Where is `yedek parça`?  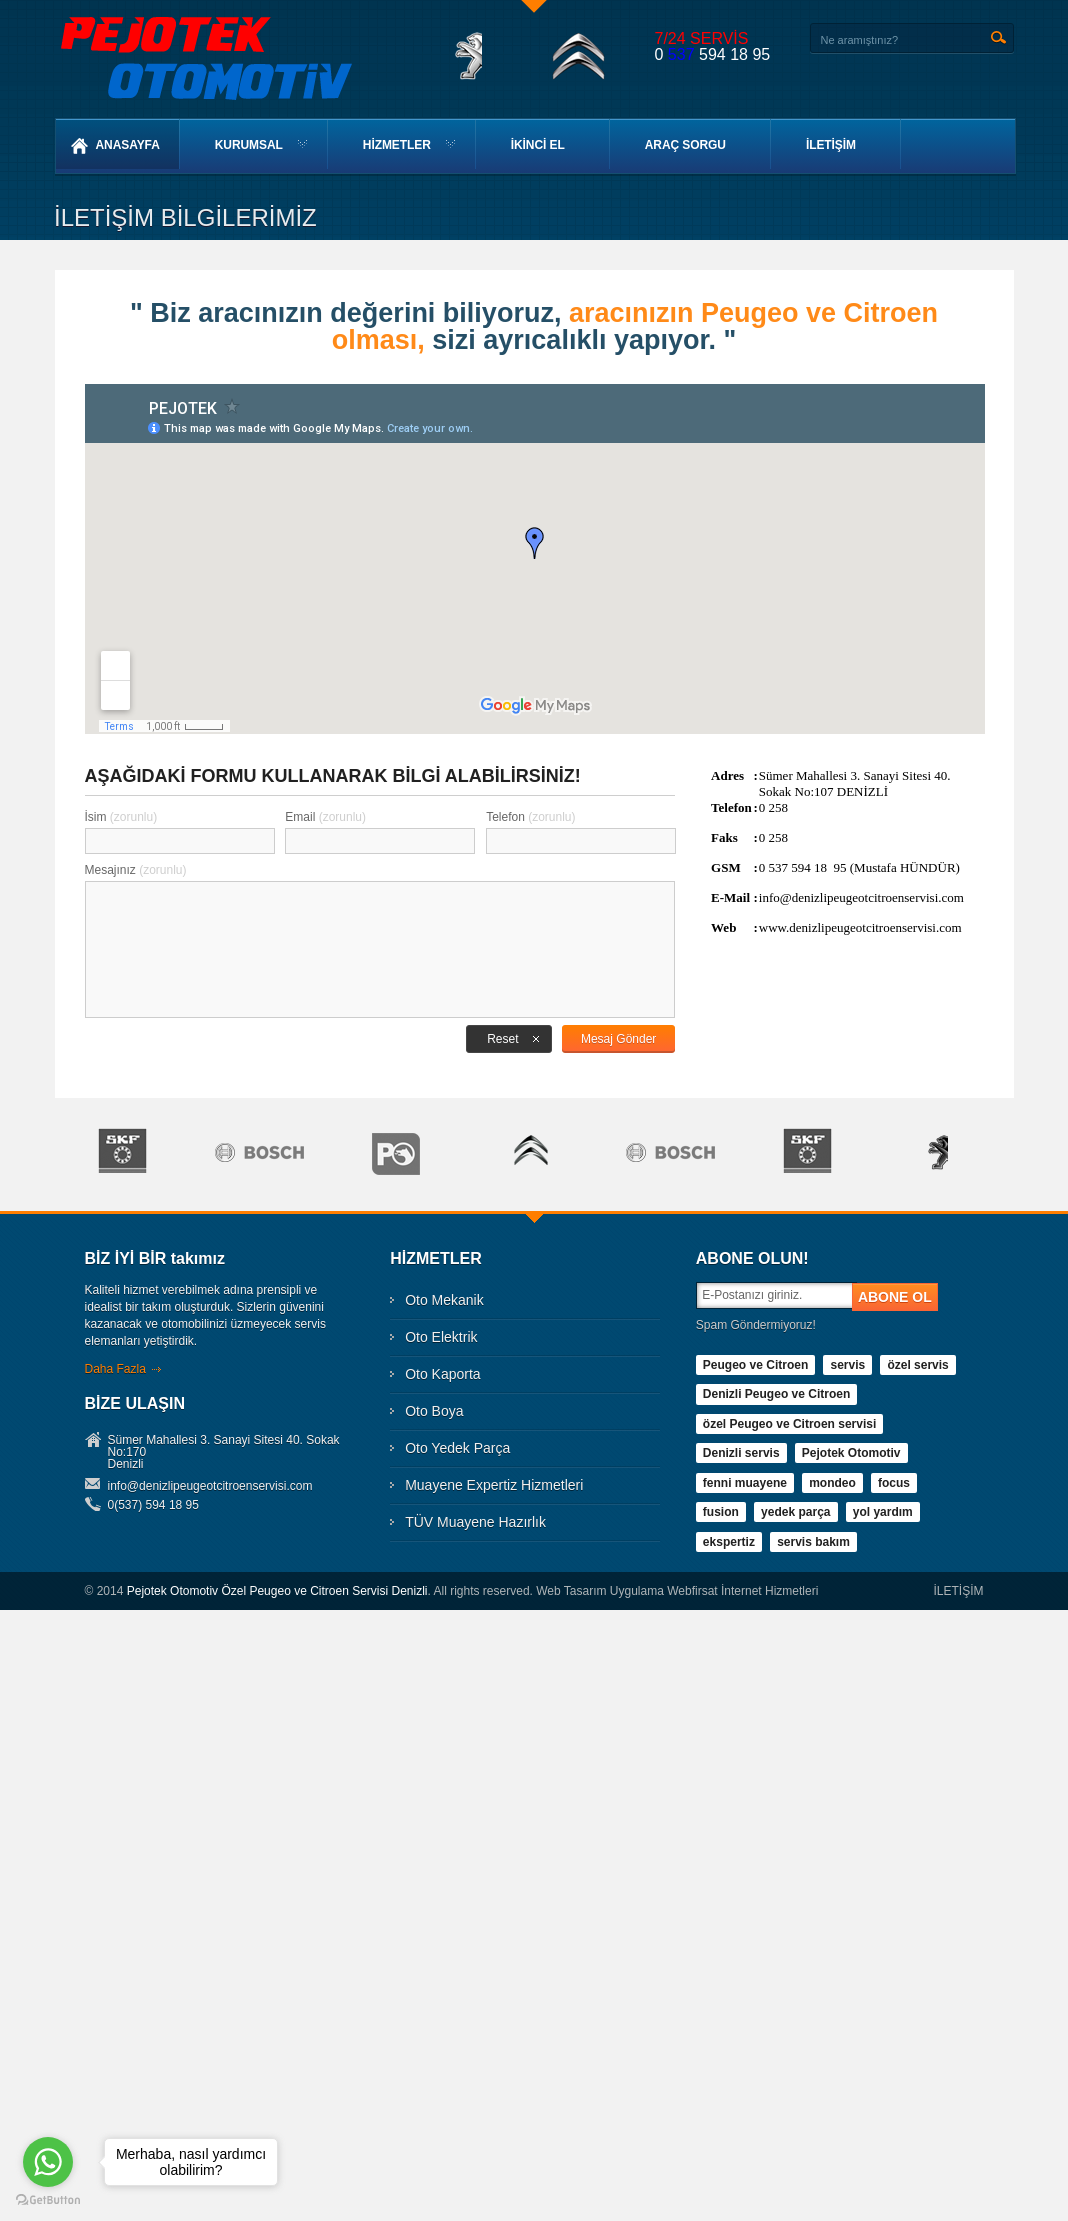 yedek parça is located at coordinates (795, 1512).